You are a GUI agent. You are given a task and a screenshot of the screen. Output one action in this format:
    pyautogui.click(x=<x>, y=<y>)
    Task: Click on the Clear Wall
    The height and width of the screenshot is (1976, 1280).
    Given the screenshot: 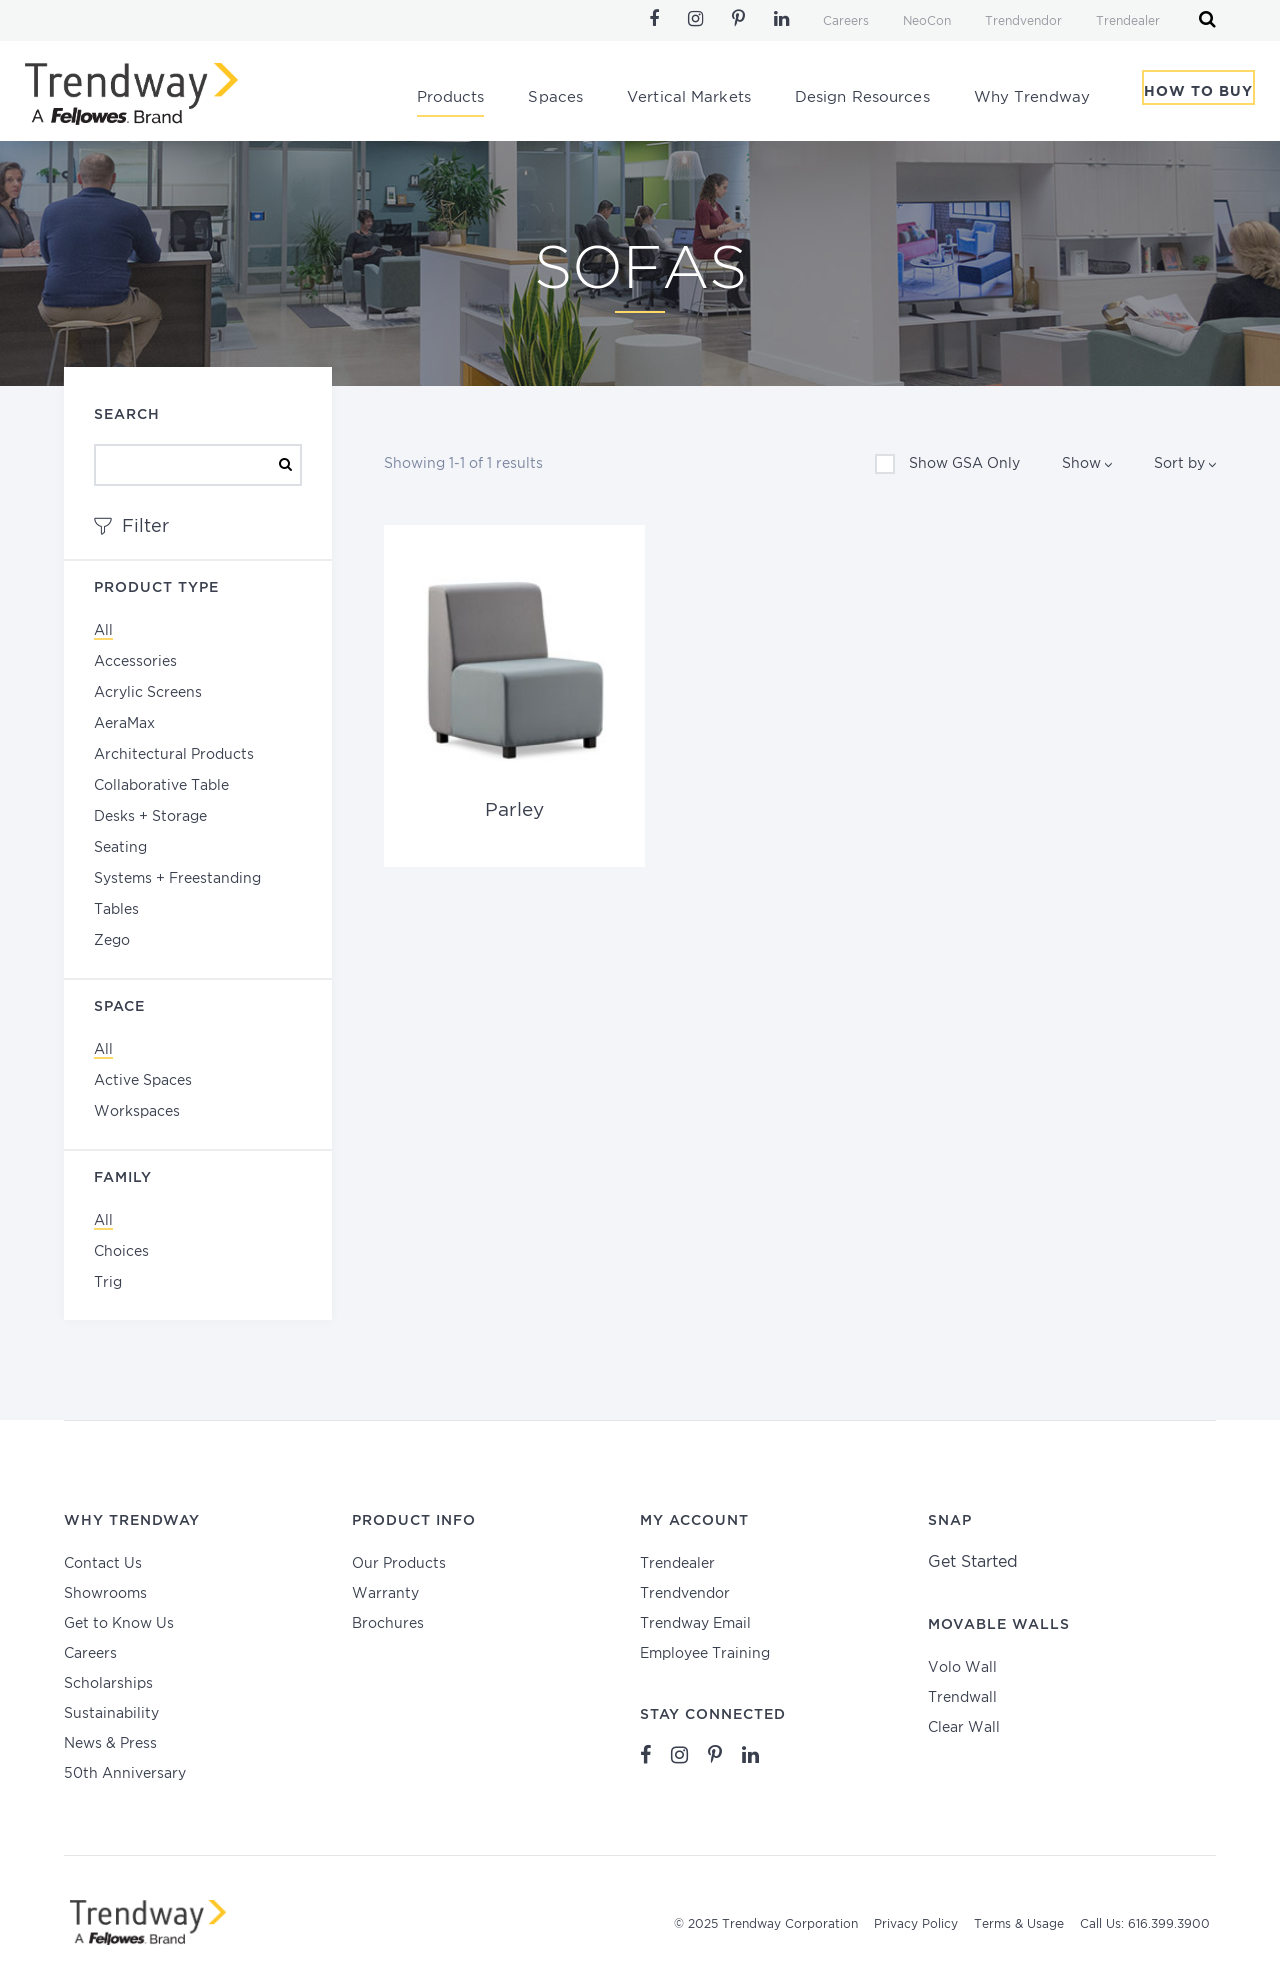 What is the action you would take?
    pyautogui.click(x=964, y=1719)
    